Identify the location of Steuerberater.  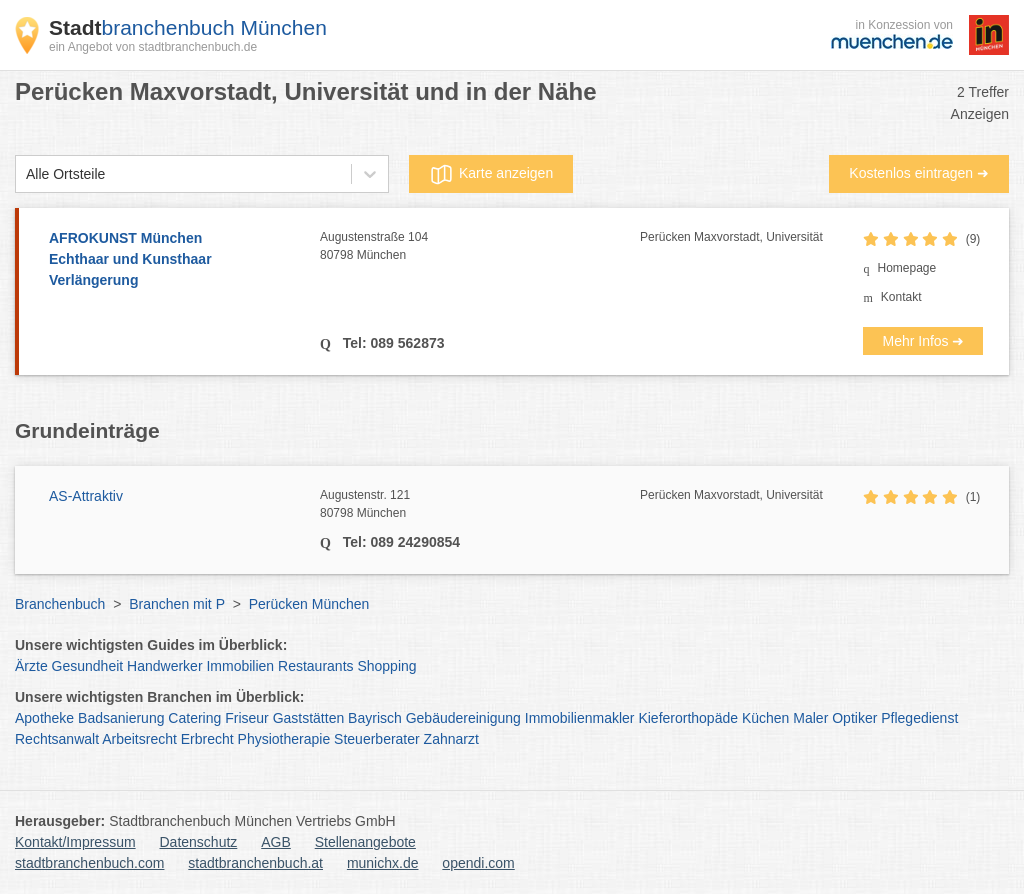
(377, 739).